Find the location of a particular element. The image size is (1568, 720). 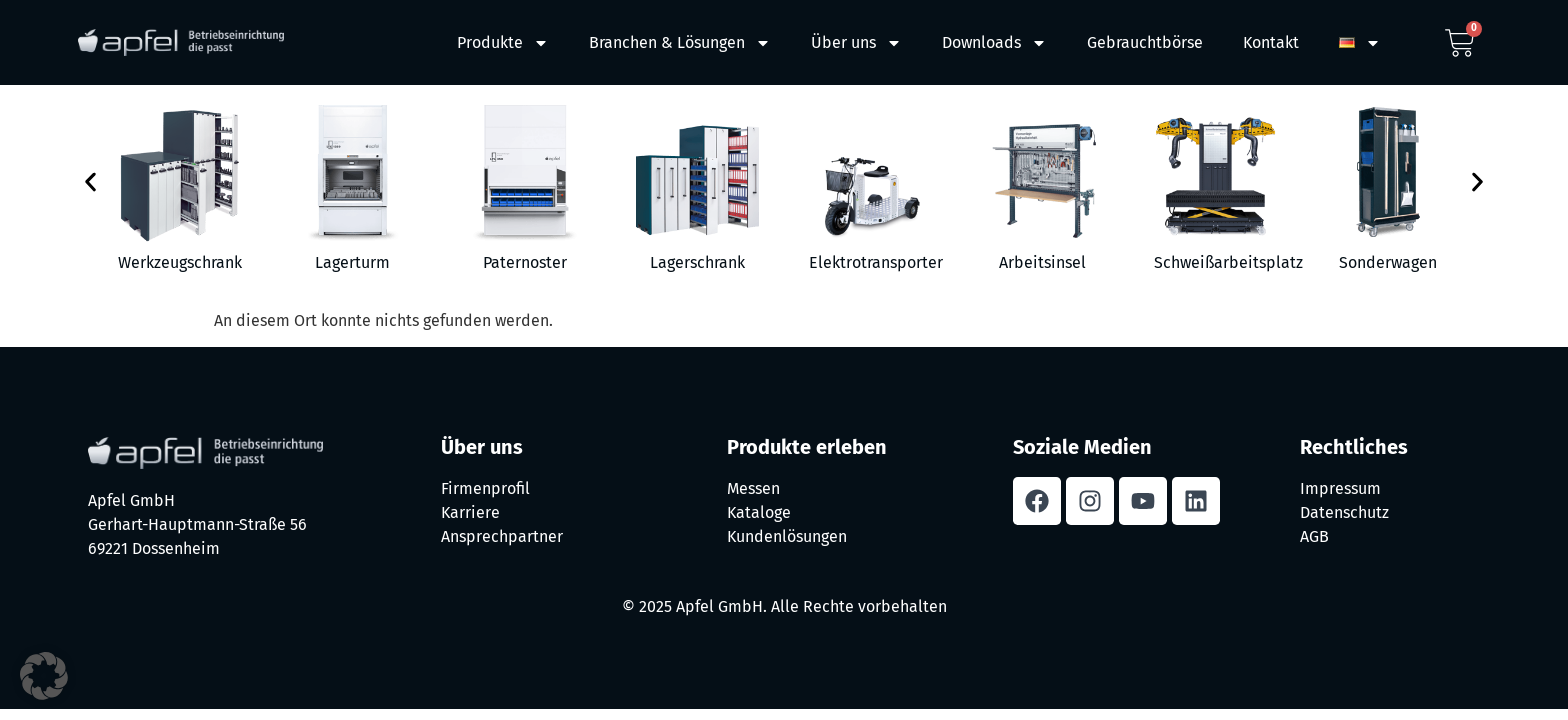

AGB is located at coordinates (1314, 536).